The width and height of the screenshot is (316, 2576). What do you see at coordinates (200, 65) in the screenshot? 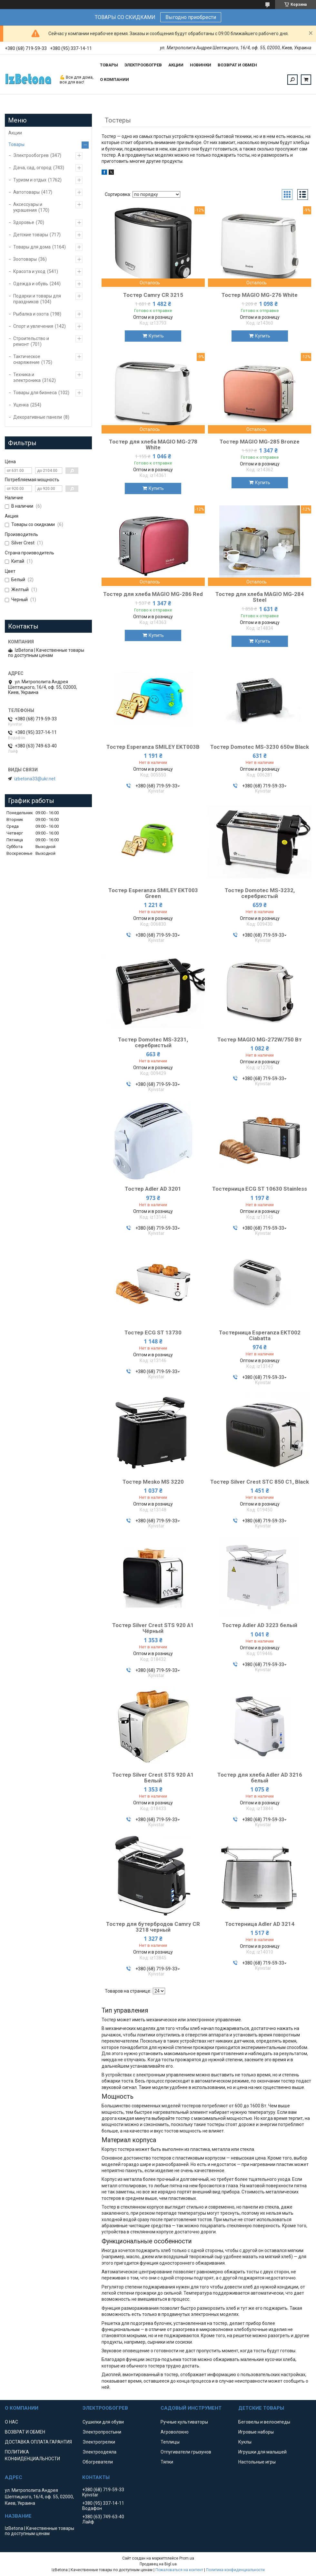
I see `НОВИНКИ` at bounding box center [200, 65].